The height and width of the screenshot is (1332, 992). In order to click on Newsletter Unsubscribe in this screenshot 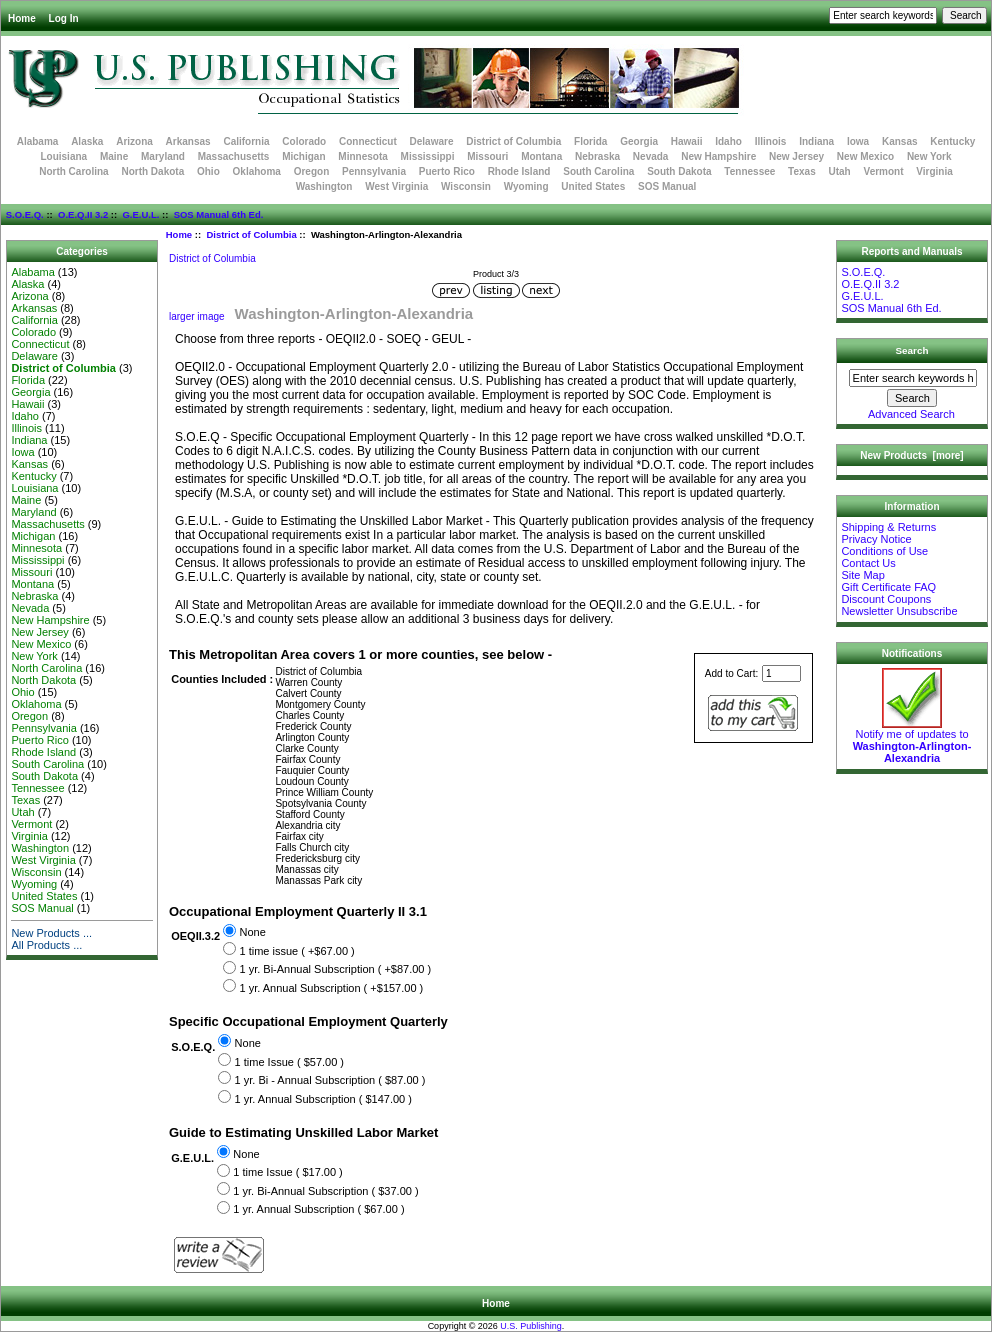, I will do `click(899, 611)`.